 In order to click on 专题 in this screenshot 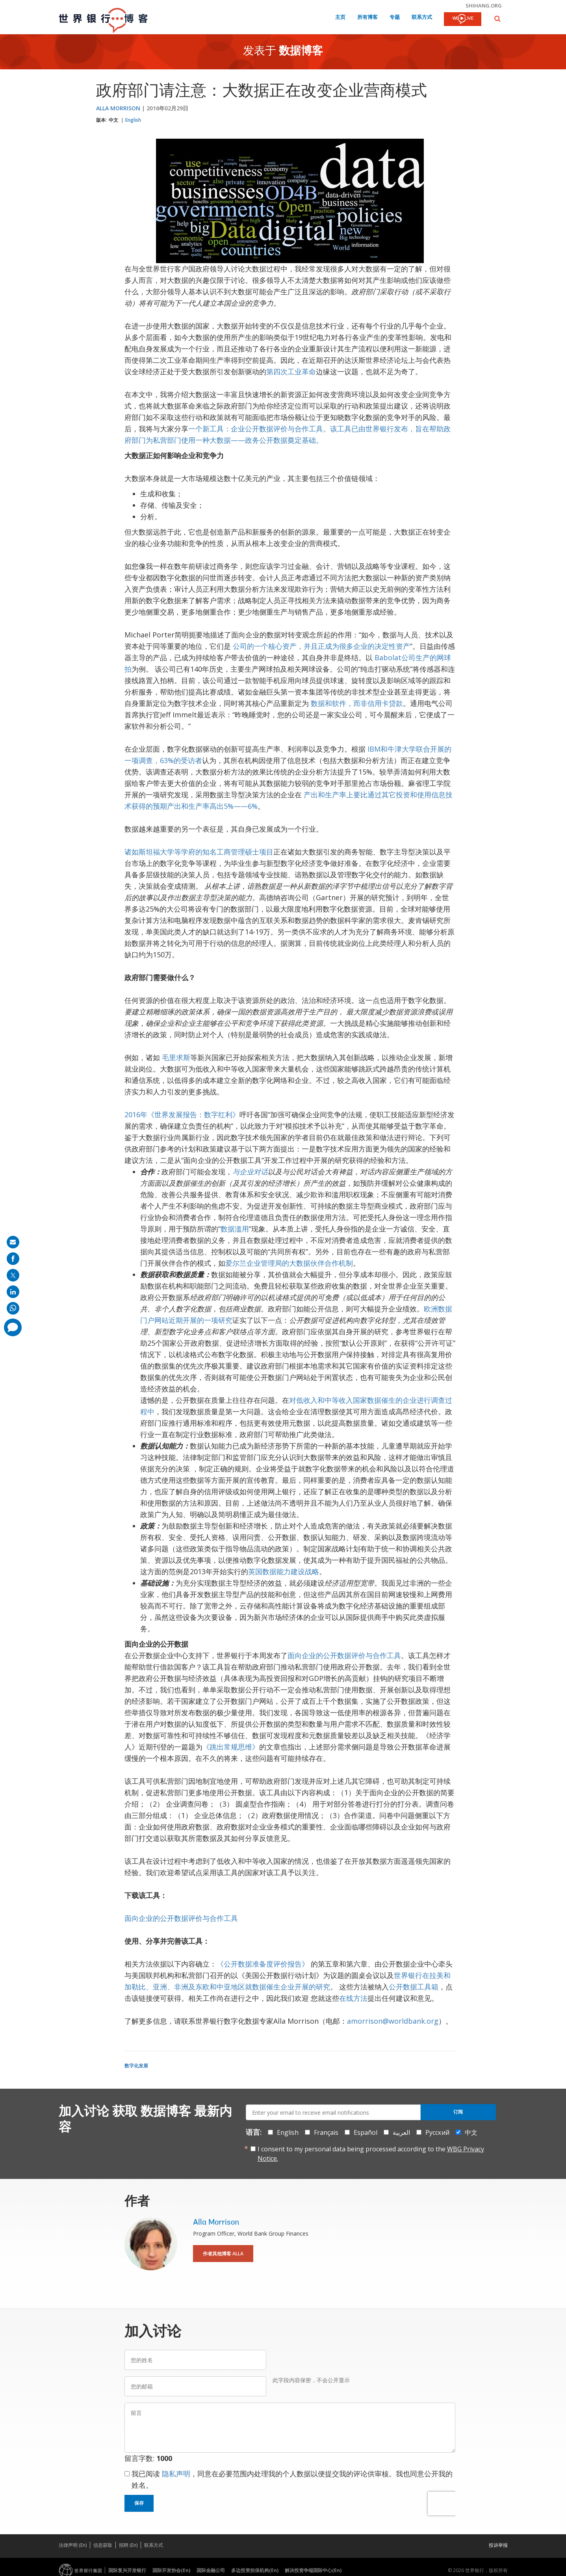, I will do `click(395, 17)`.